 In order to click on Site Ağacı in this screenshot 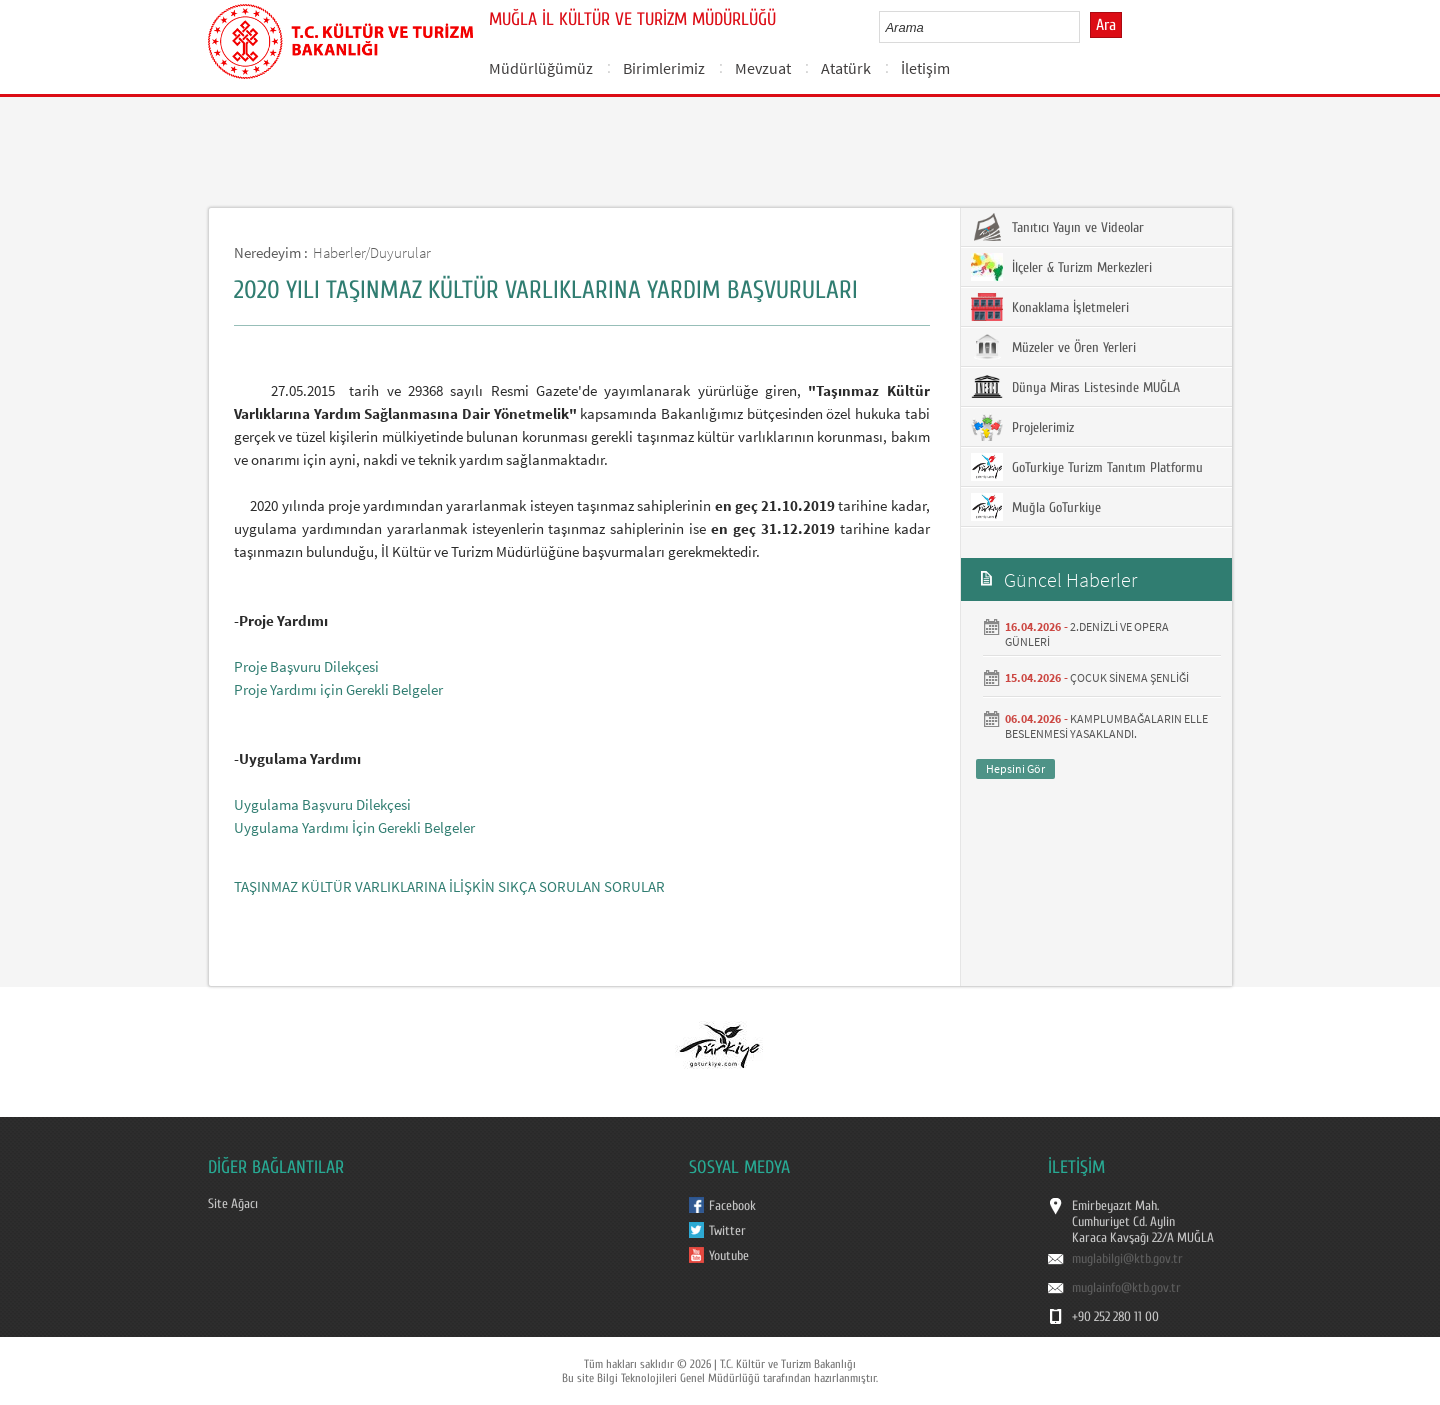, I will do `click(233, 1204)`.